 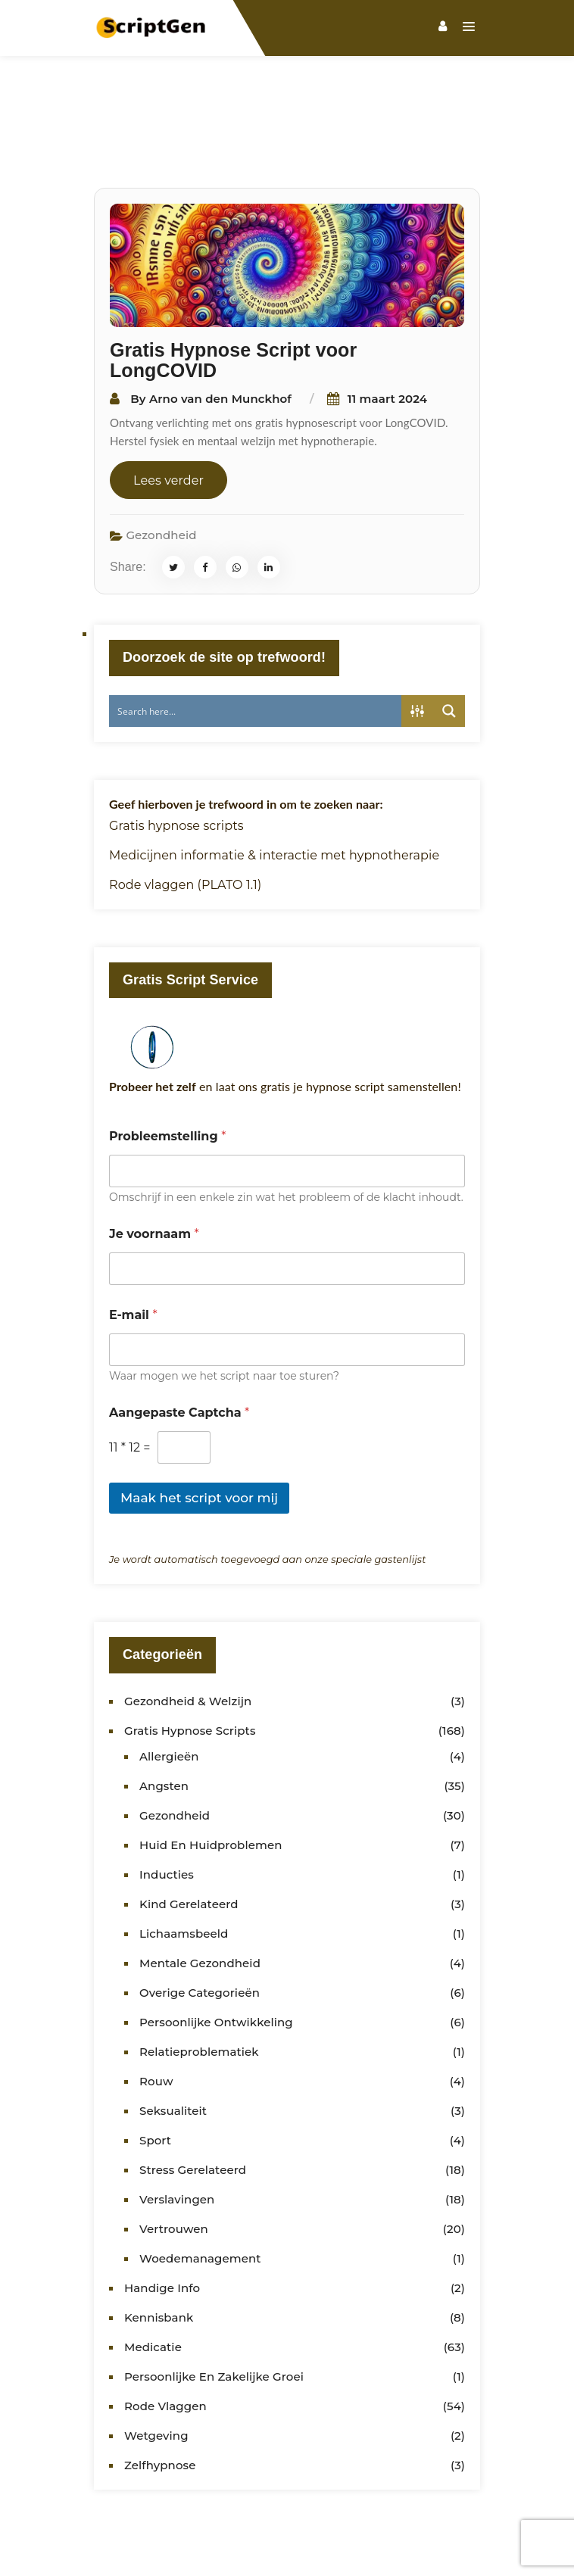 What do you see at coordinates (448, 2537) in the screenshot?
I see `Hypnotherapeuten Gilde` at bounding box center [448, 2537].